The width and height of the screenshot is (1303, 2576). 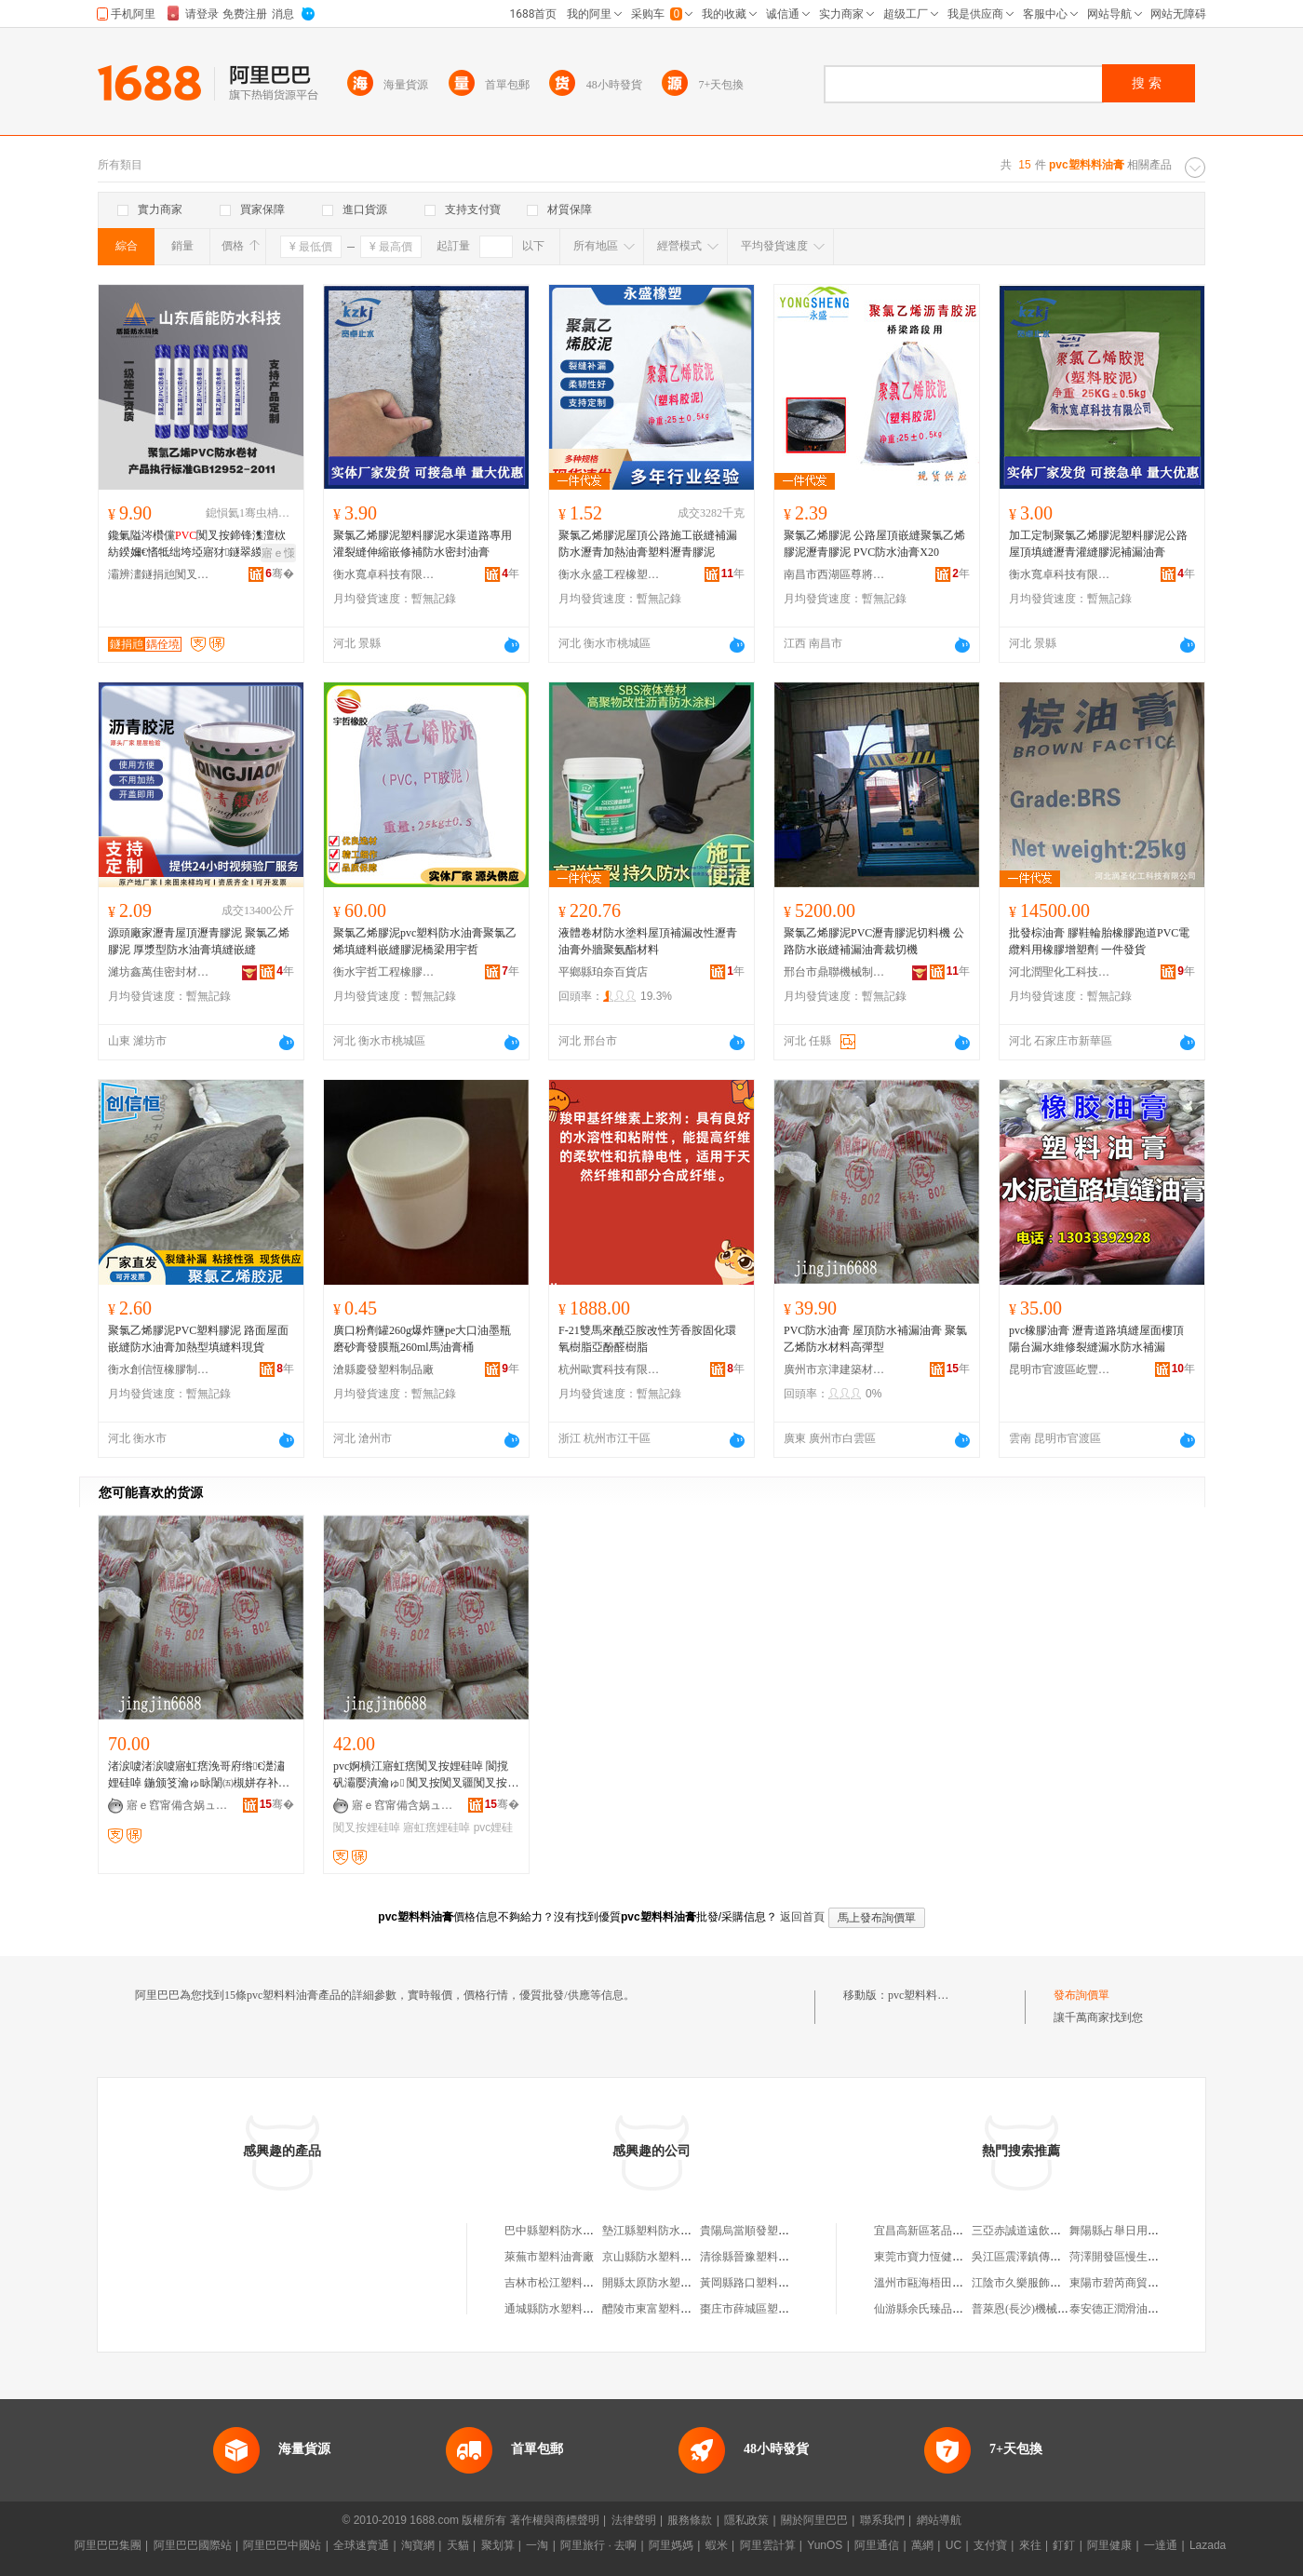 I want to click on pvc婀樻江寤虹瘔闃叉按娌硅啅 閬撹矾灞嬮潰瀹ゅ 闃叉按闃叉疆闃叉按 寤犲鐩翠緵, so click(x=420, y=1775).